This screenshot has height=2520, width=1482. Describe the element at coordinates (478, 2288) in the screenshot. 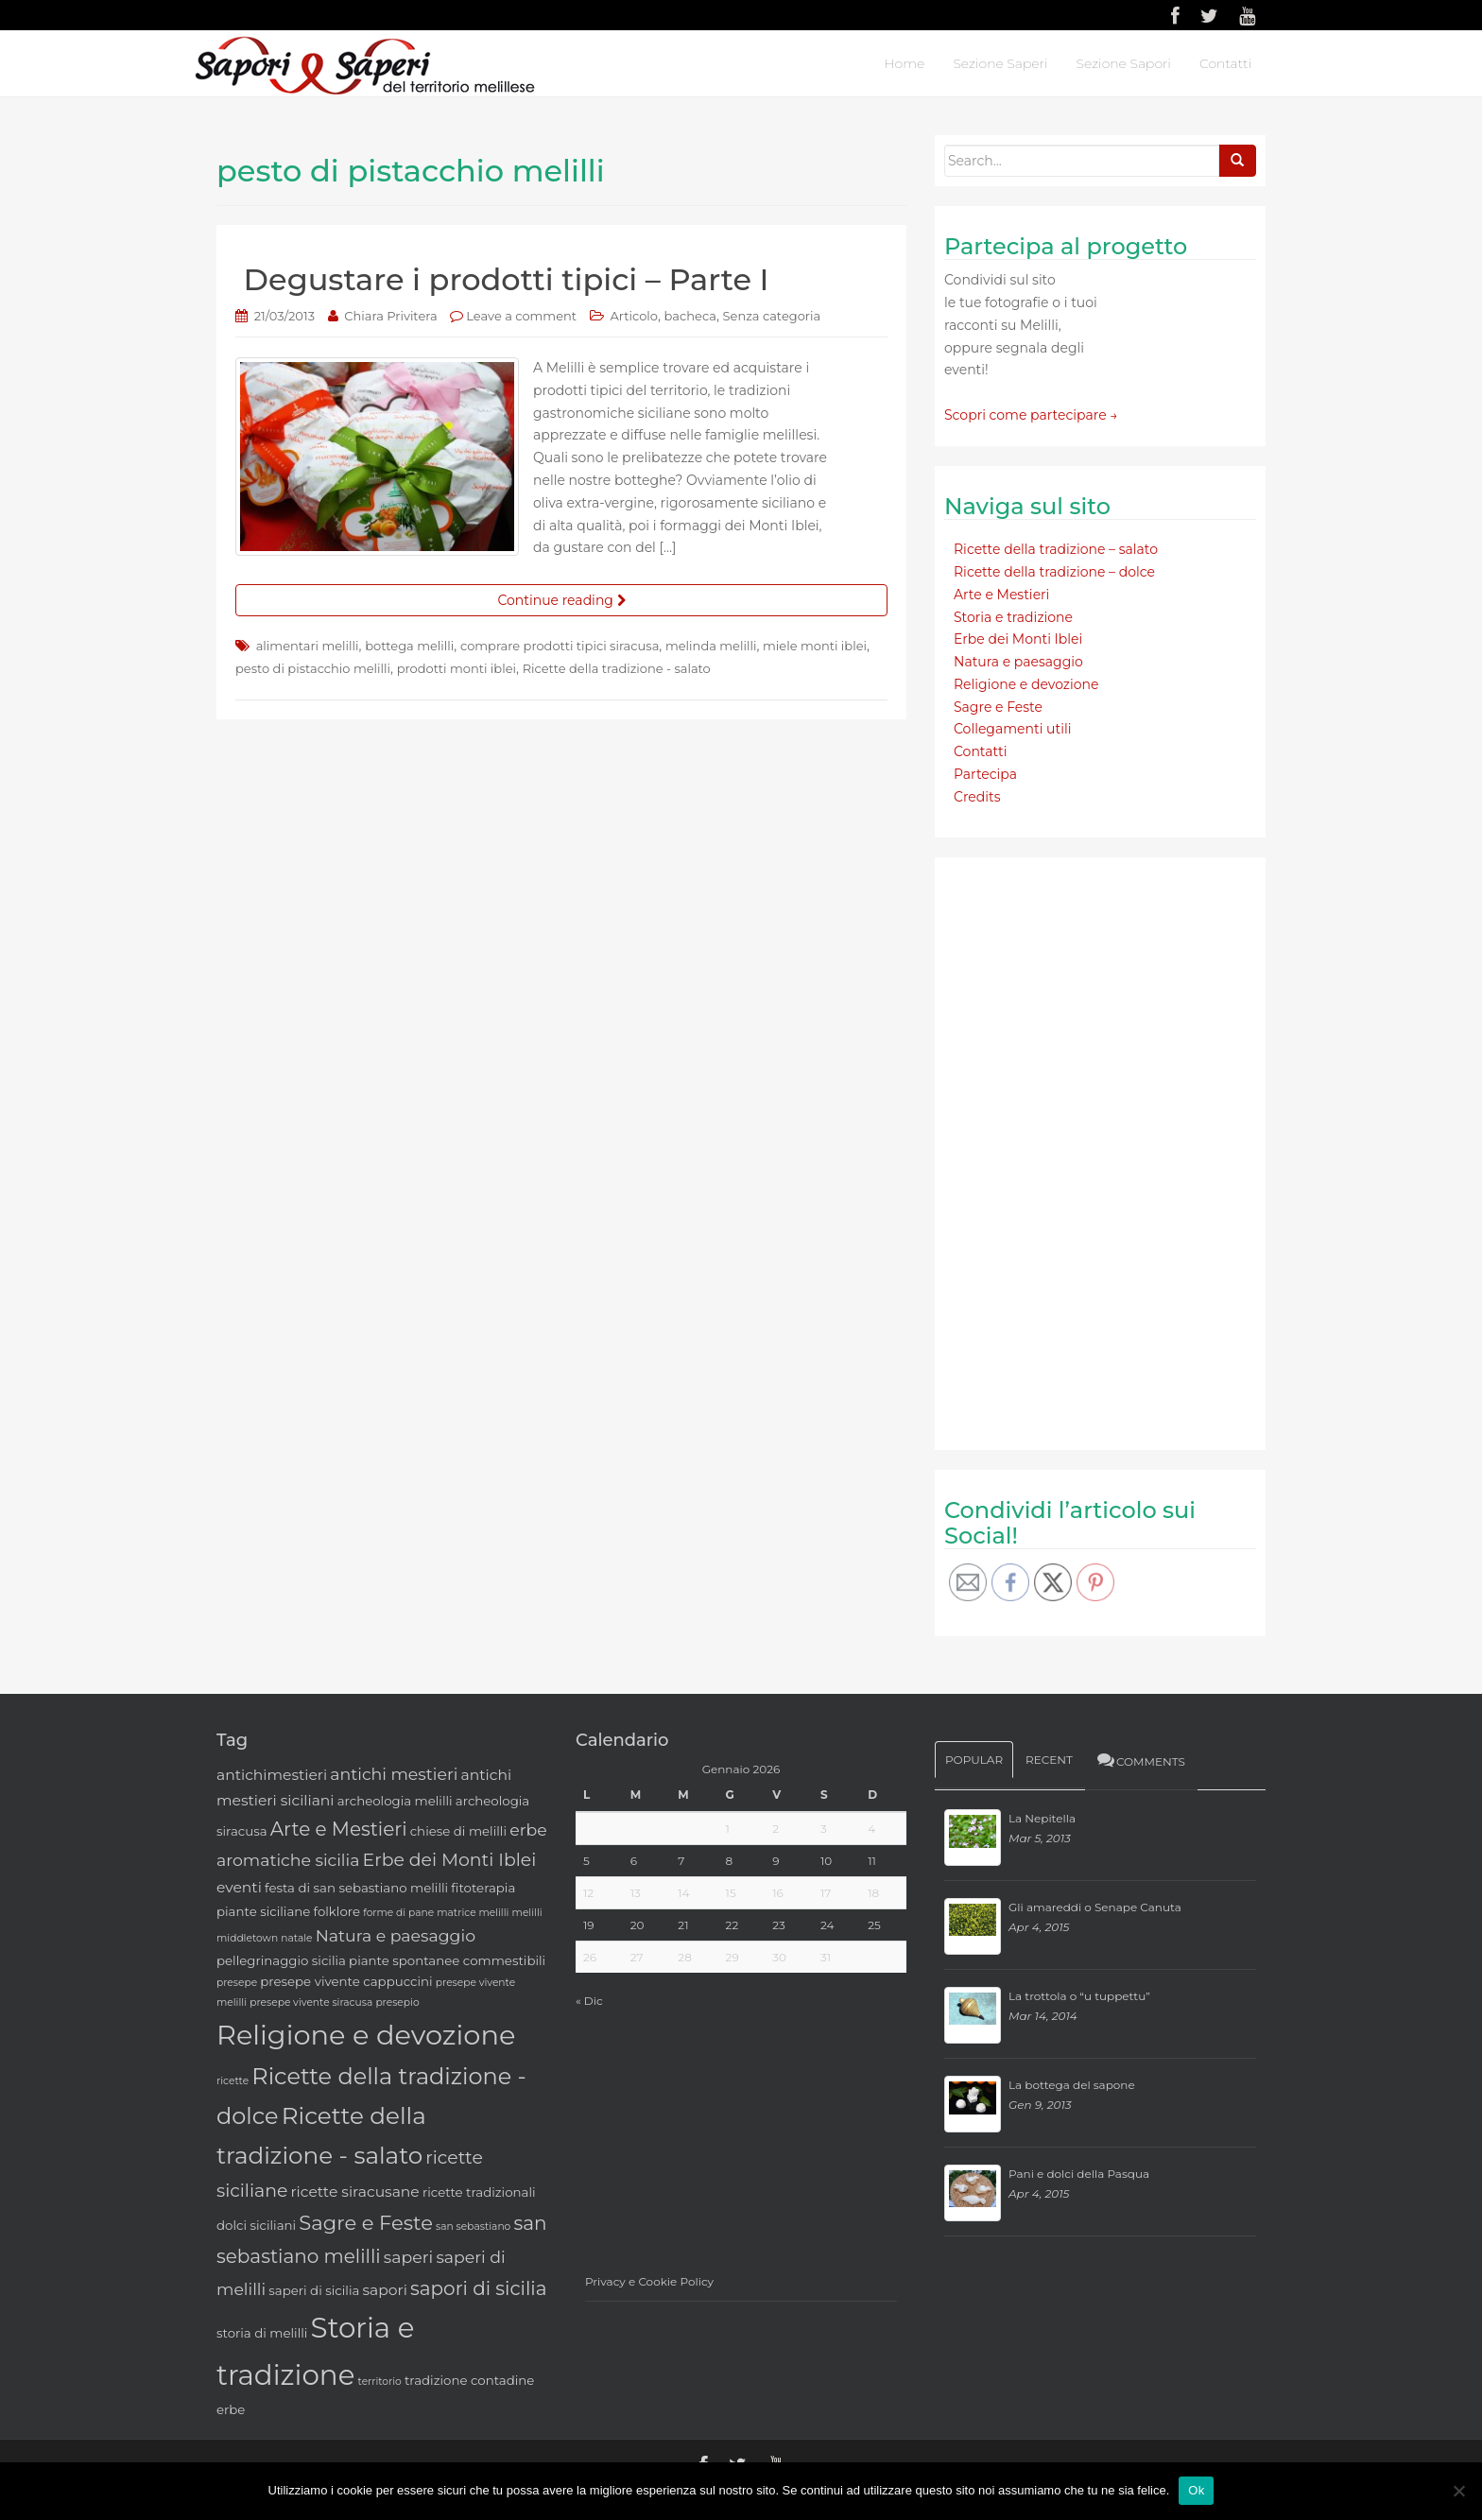

I see `sapori di sicilia [sapori di sicilia (7 elementi)]` at that location.